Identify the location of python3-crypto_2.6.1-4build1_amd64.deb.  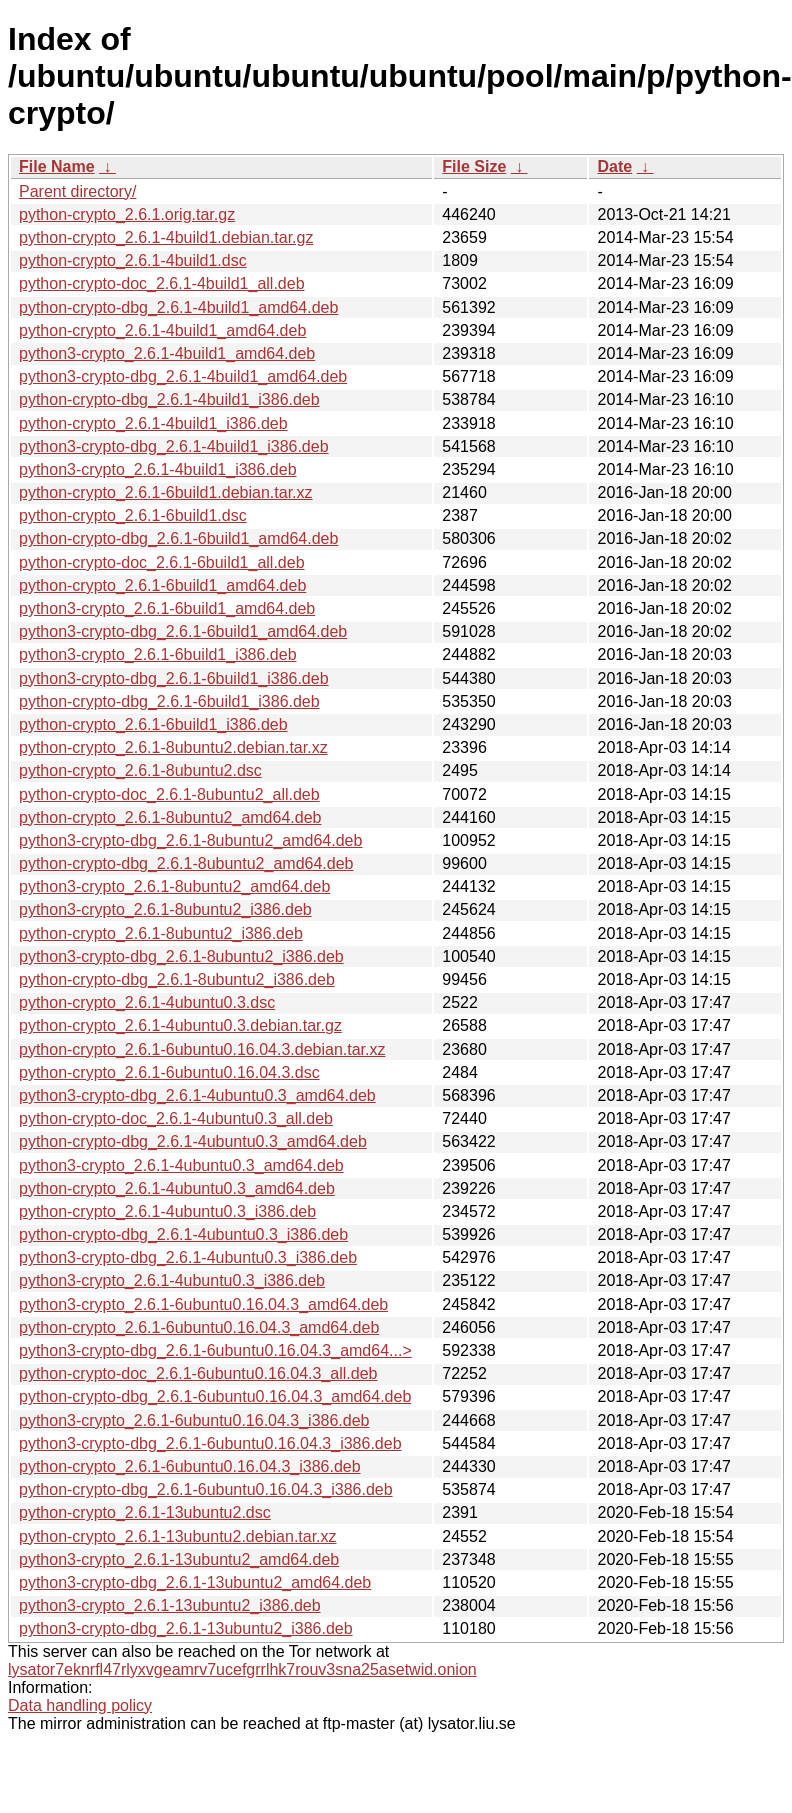
(167, 353).